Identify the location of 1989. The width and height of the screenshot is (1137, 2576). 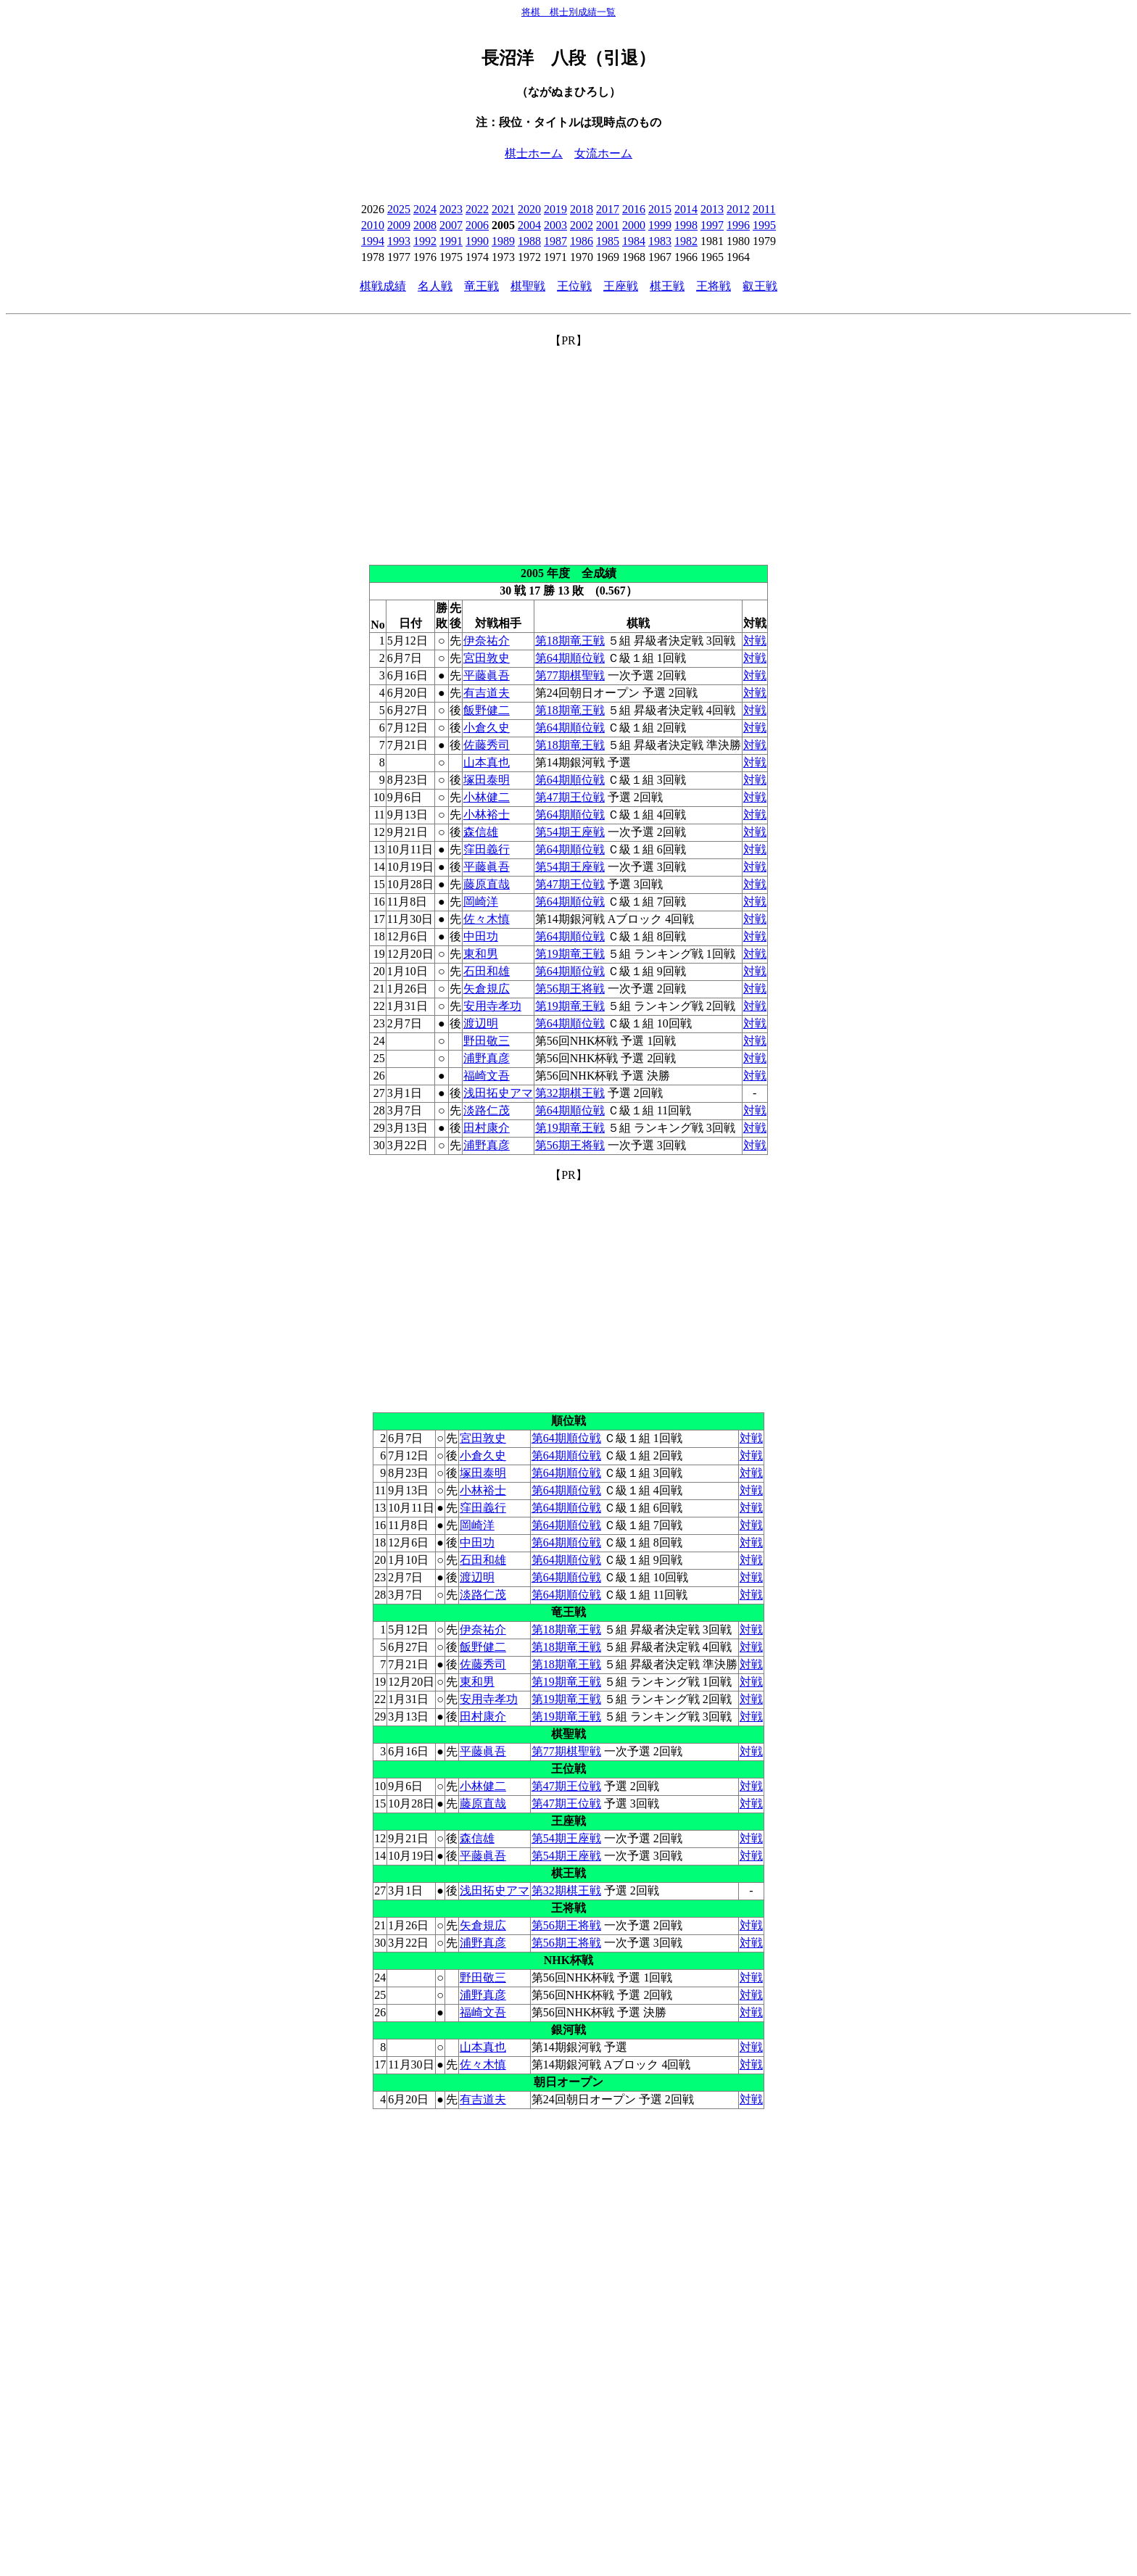
(503, 241).